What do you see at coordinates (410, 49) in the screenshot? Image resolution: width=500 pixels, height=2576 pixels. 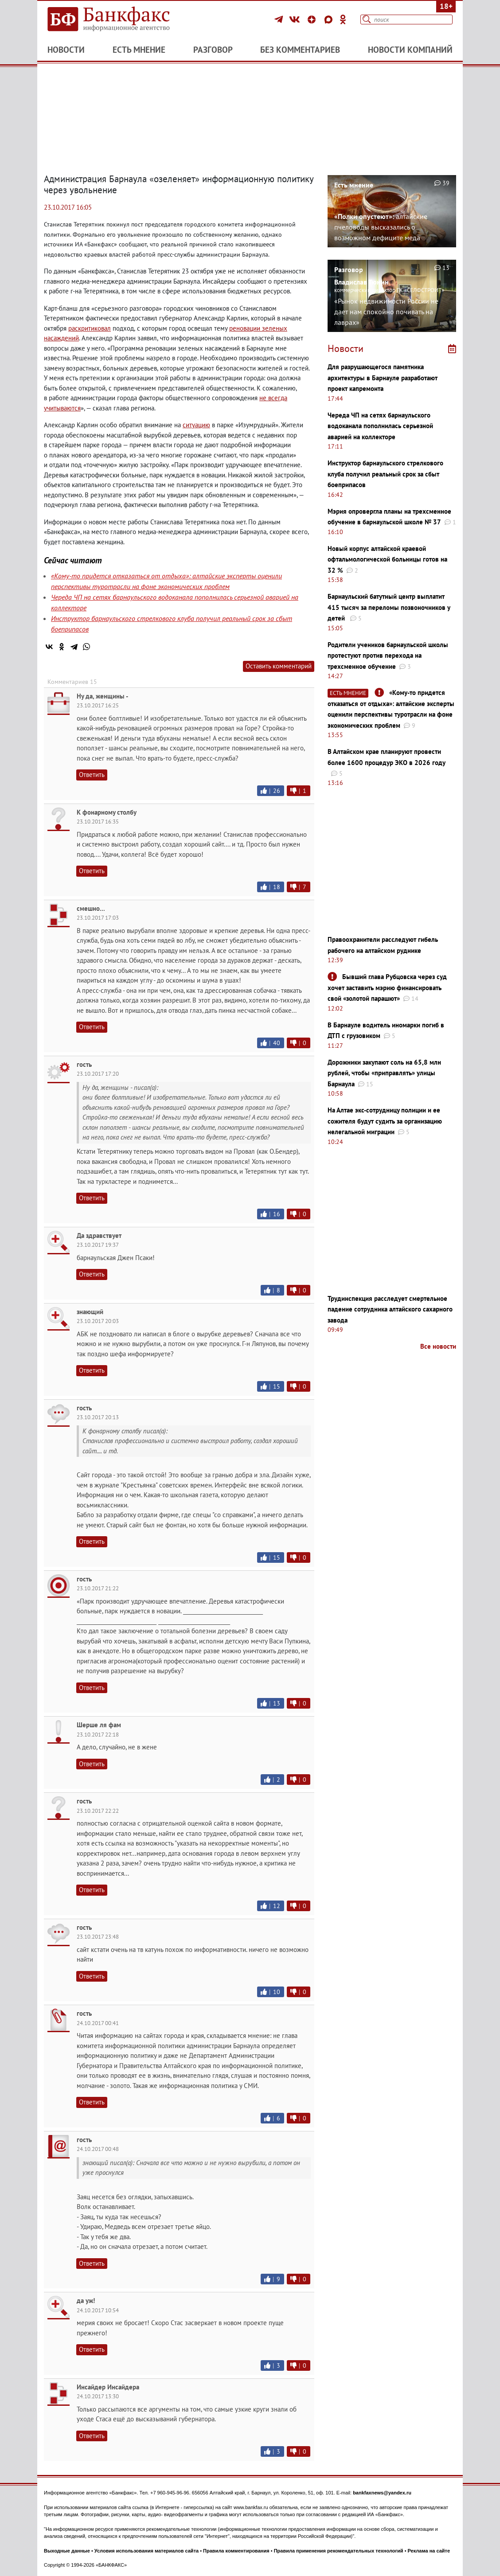 I see `Новости компаний` at bounding box center [410, 49].